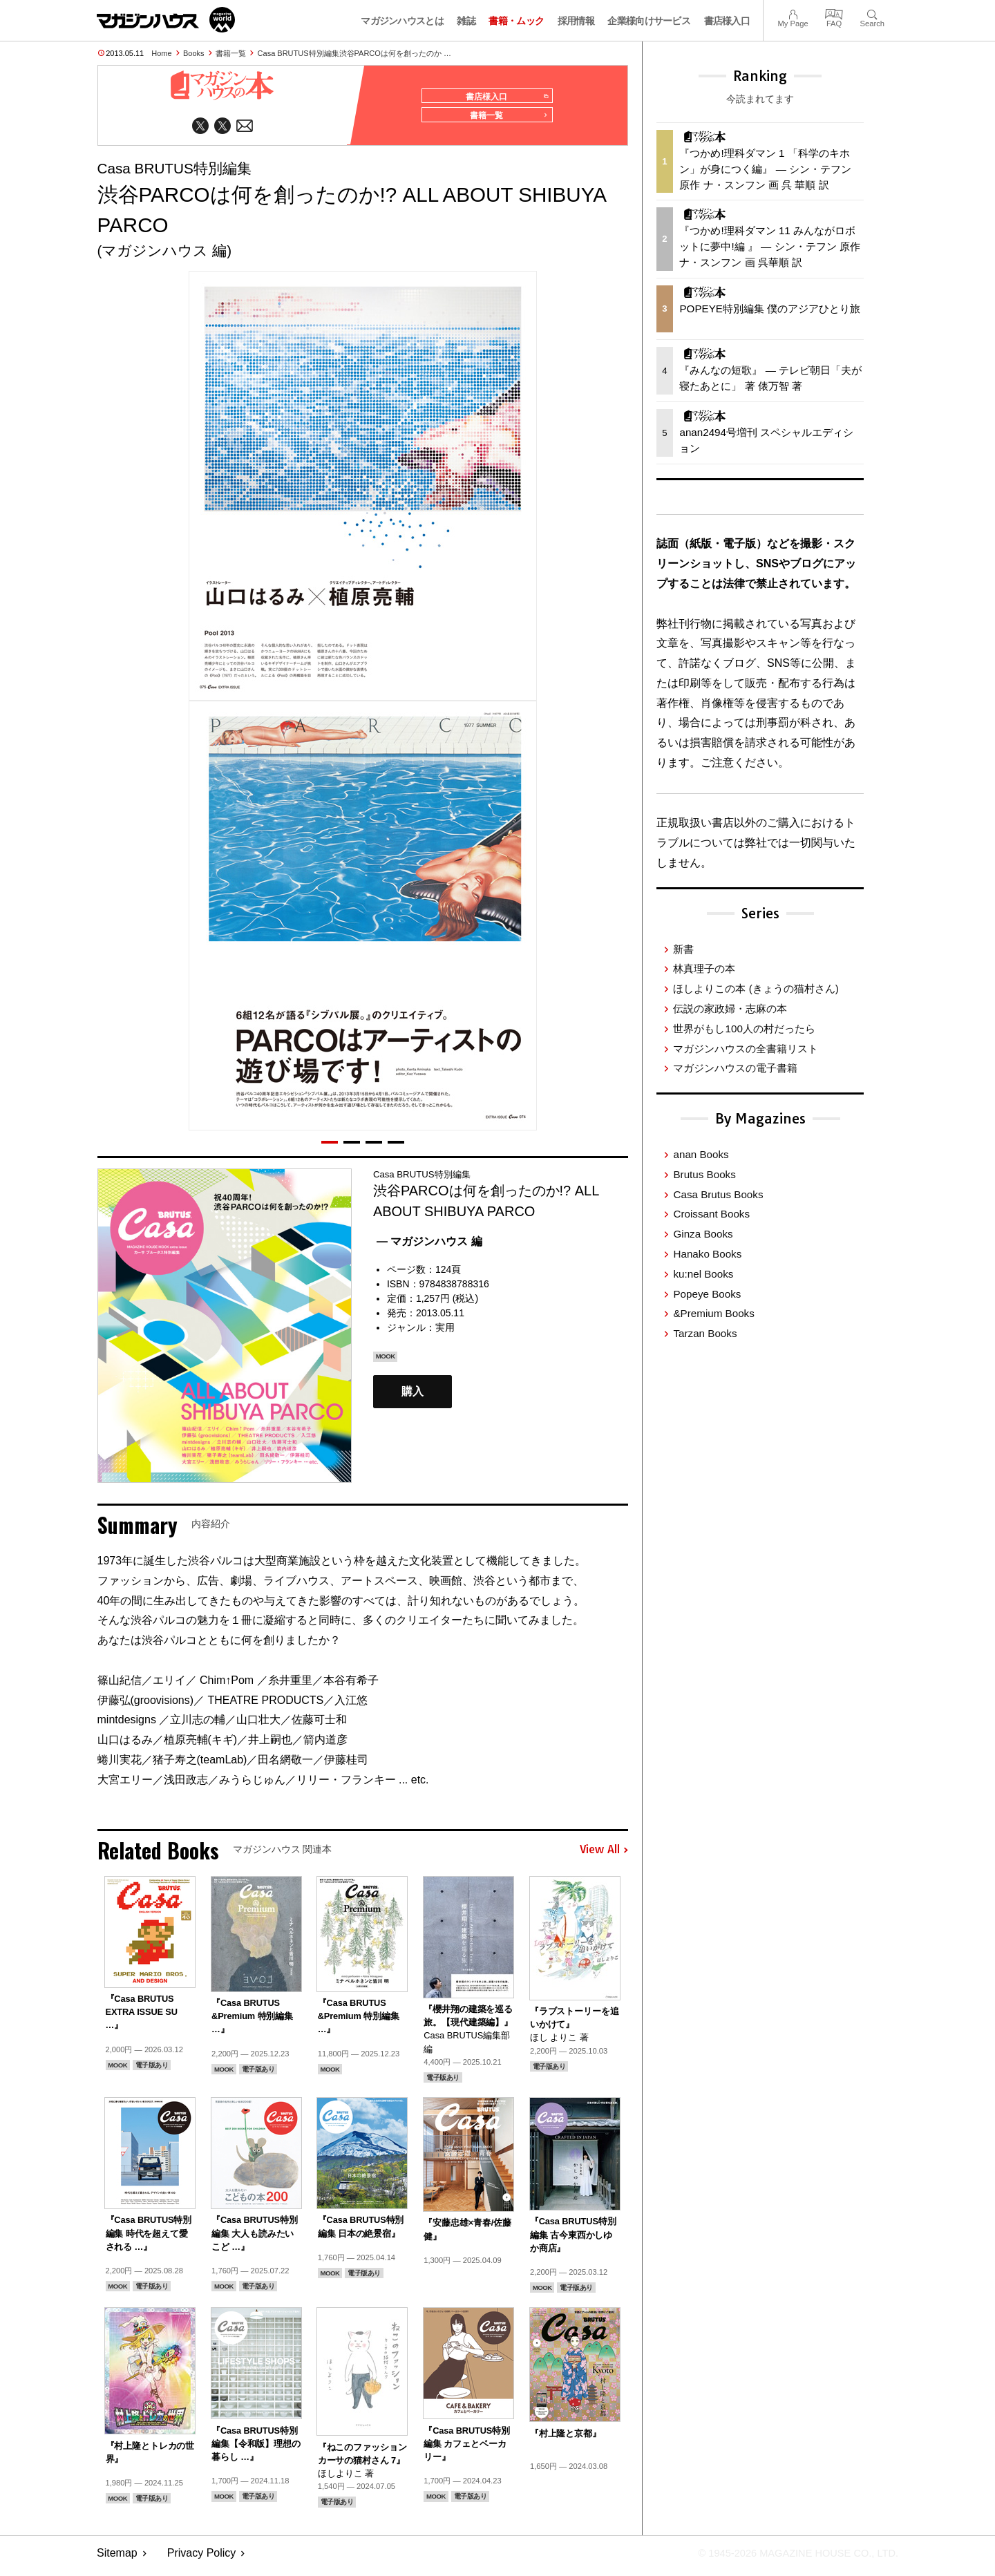 This screenshot has height=2576, width=995. What do you see at coordinates (745, 1048) in the screenshot?
I see `マガジンハウスの全書籍リスト` at bounding box center [745, 1048].